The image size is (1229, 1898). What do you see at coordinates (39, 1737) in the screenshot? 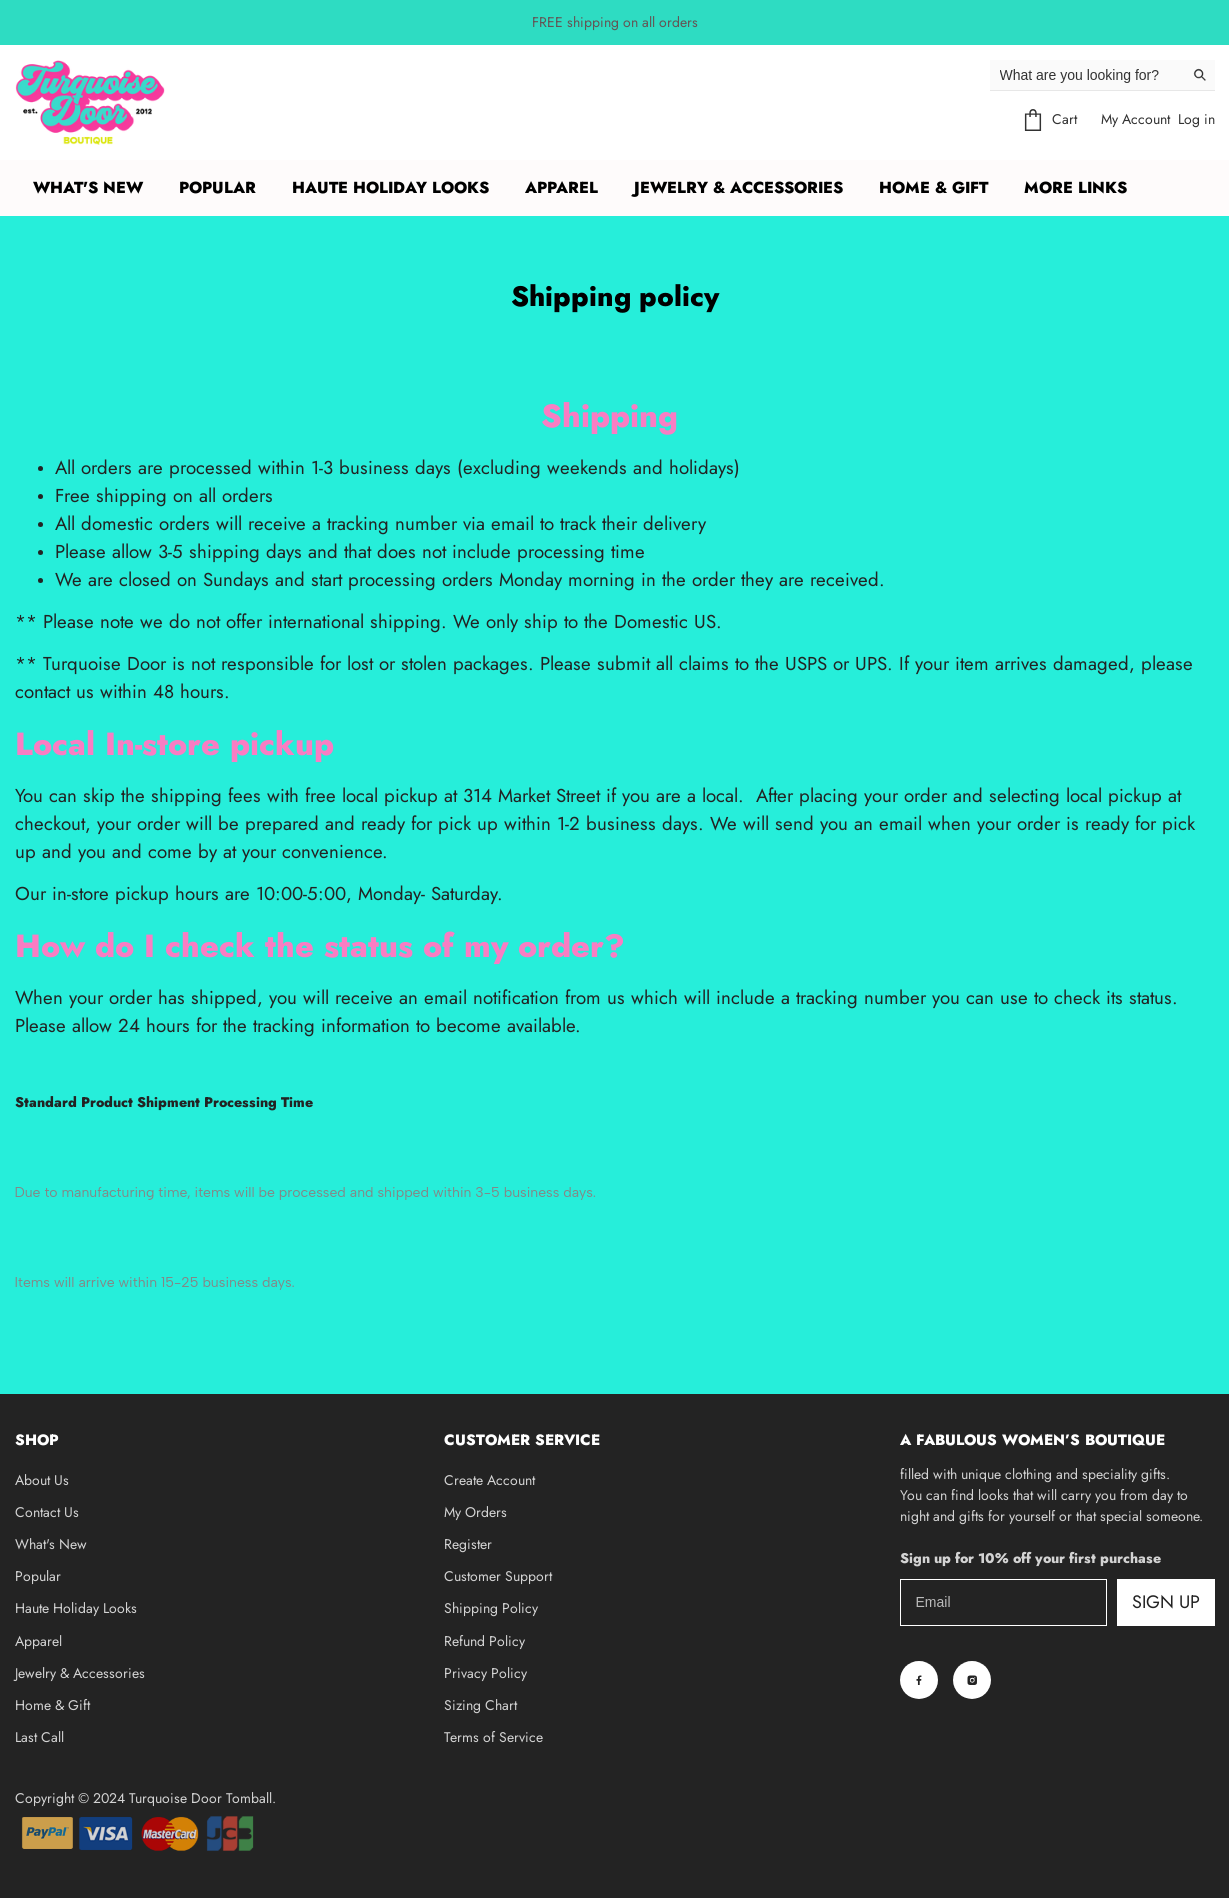
I see `Last Call` at bounding box center [39, 1737].